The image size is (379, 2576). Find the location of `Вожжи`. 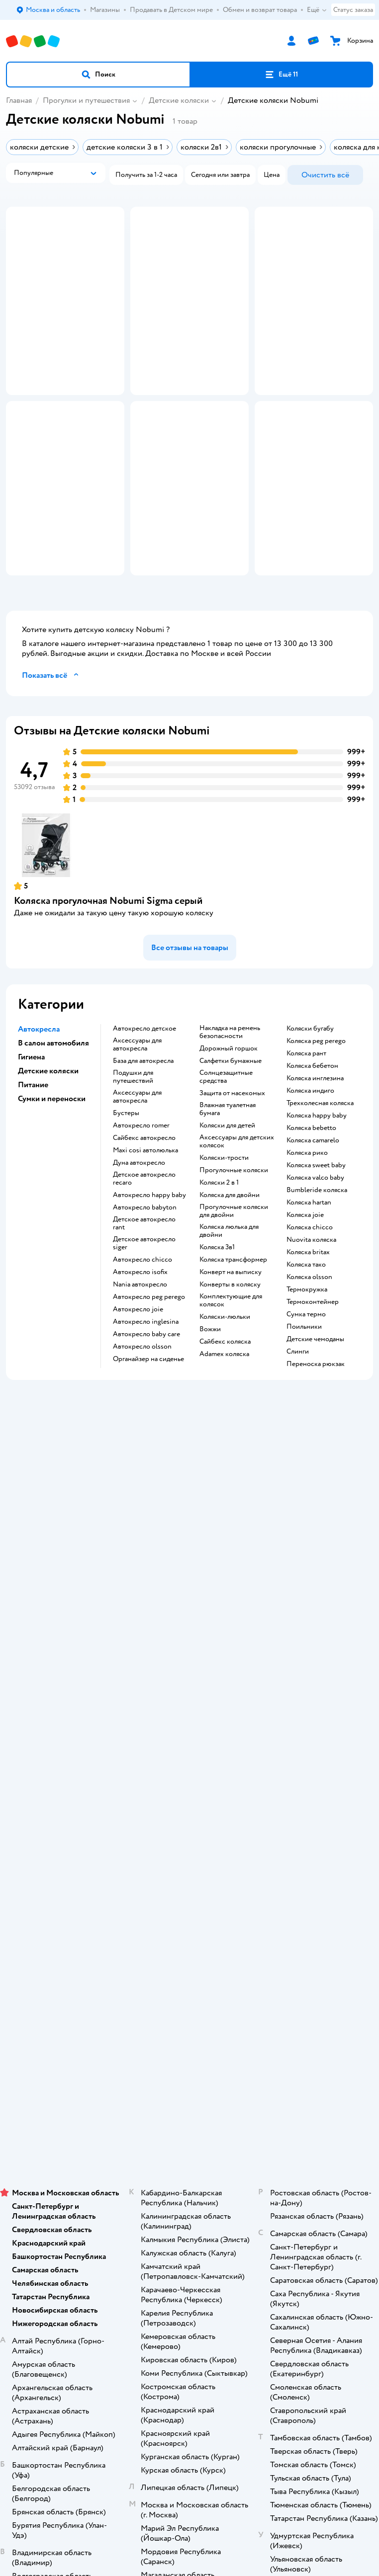

Вожжи is located at coordinates (210, 1409).